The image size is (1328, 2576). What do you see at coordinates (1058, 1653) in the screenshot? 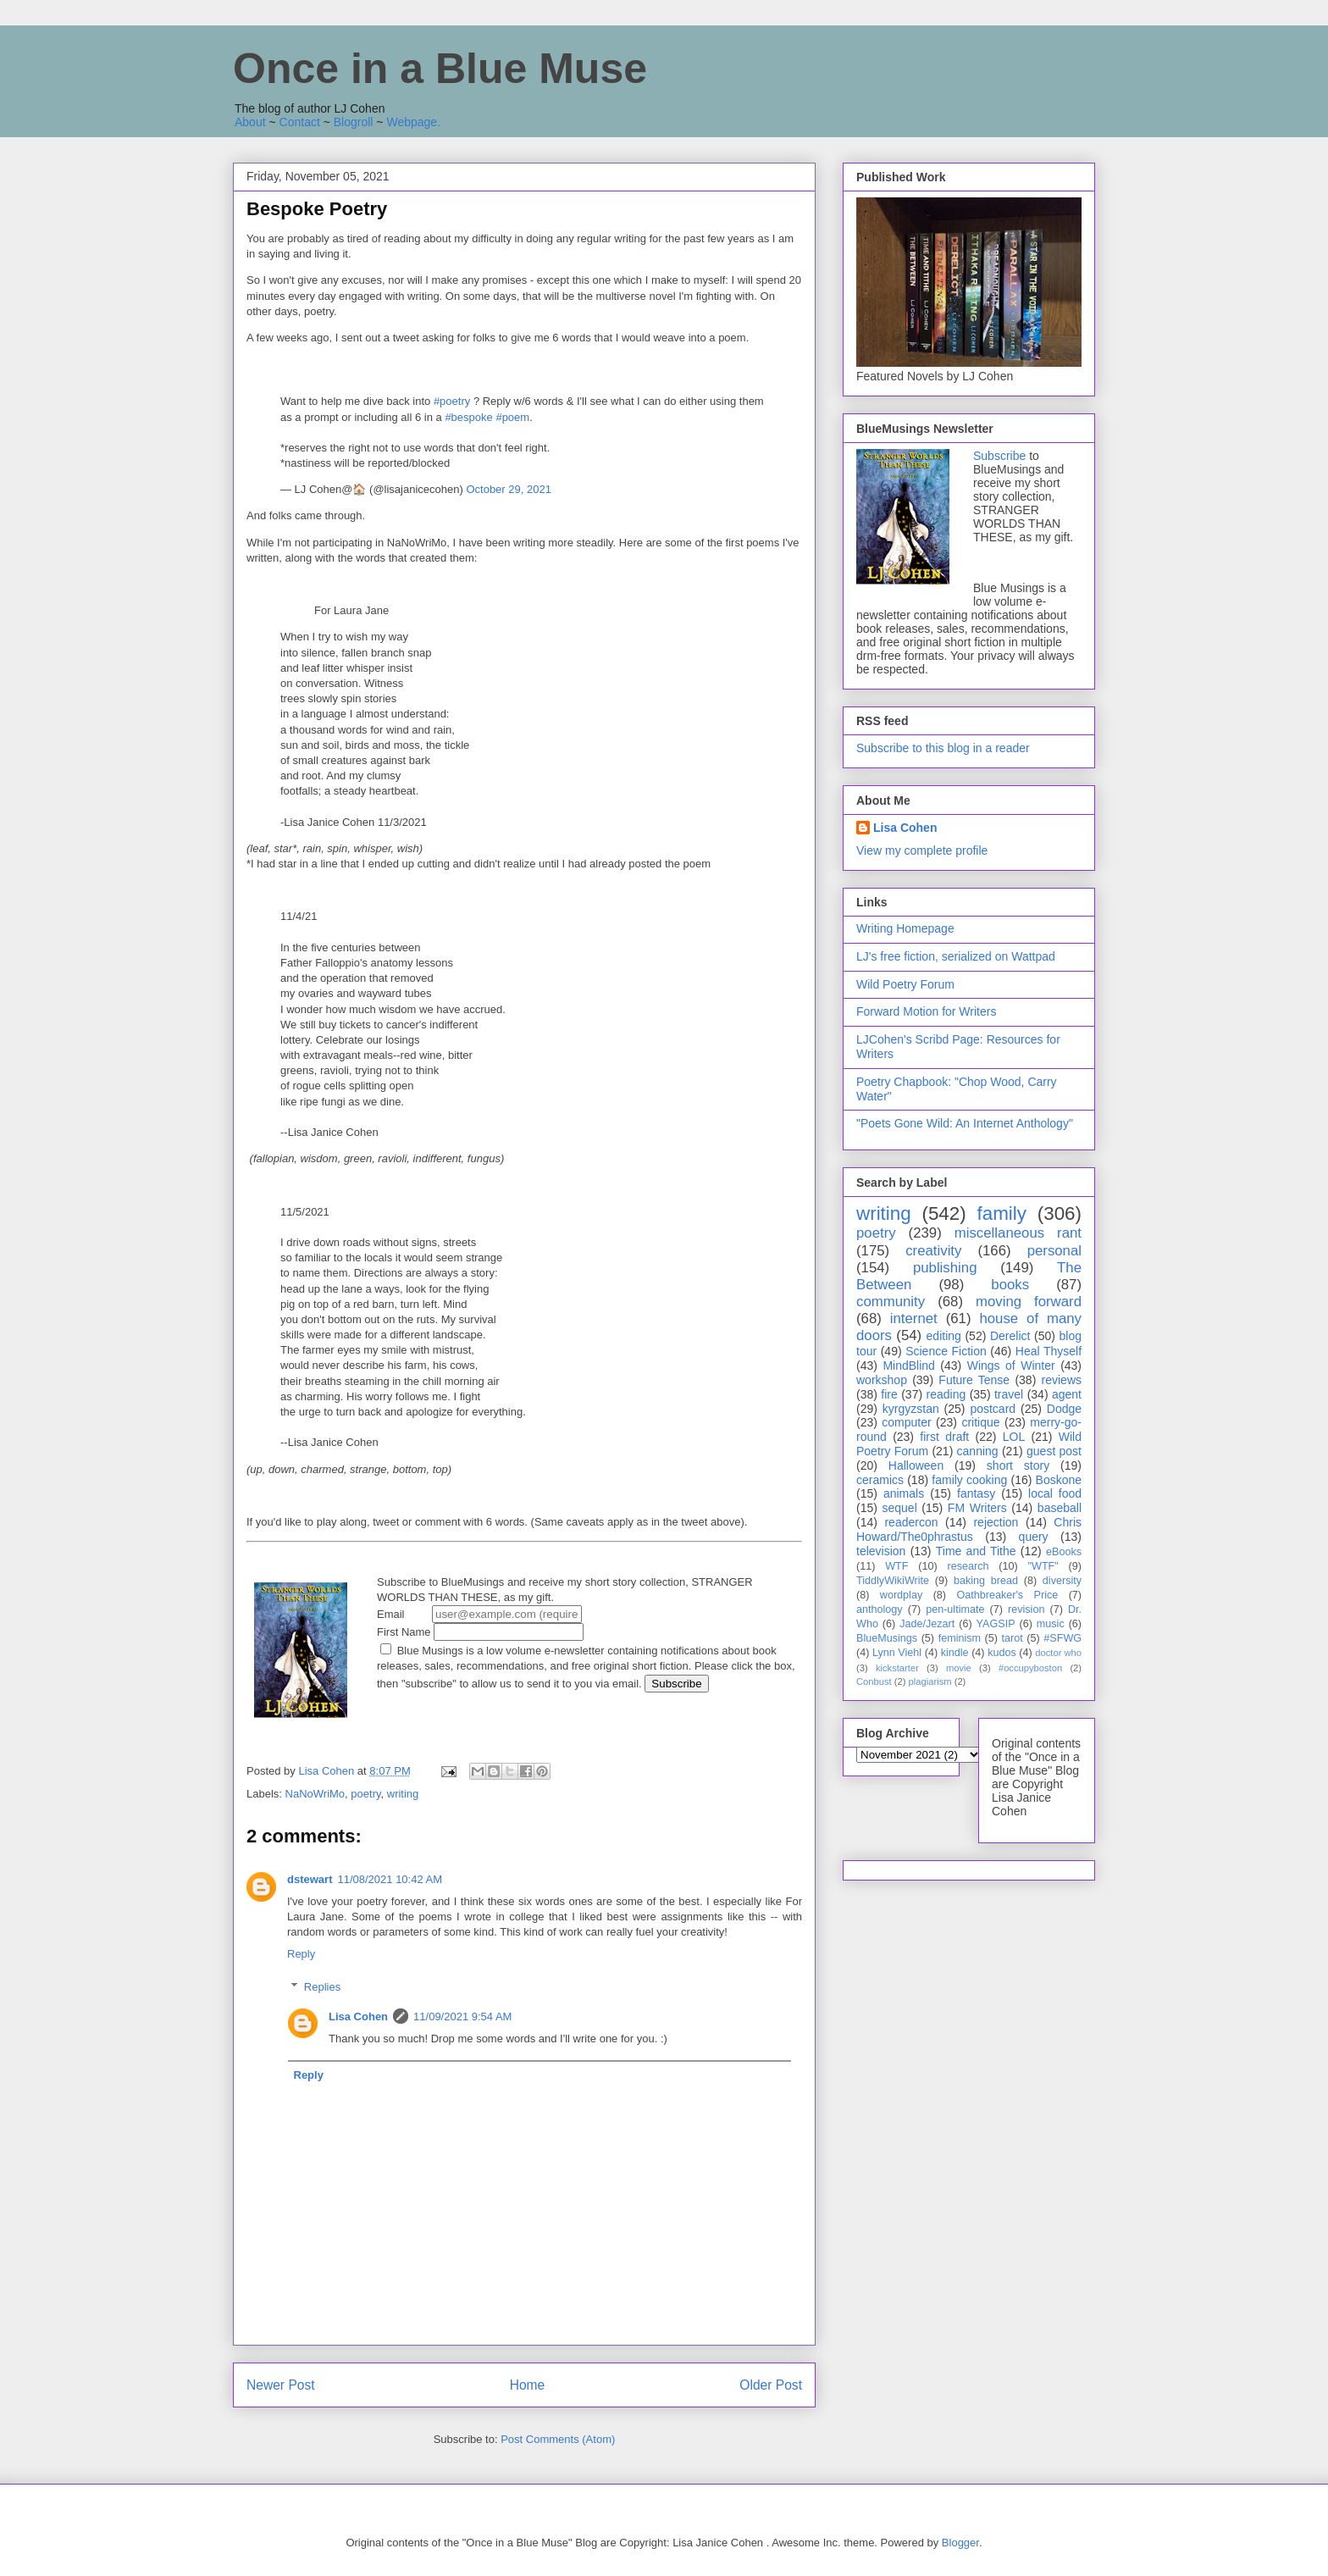
I see `doctor who` at bounding box center [1058, 1653].